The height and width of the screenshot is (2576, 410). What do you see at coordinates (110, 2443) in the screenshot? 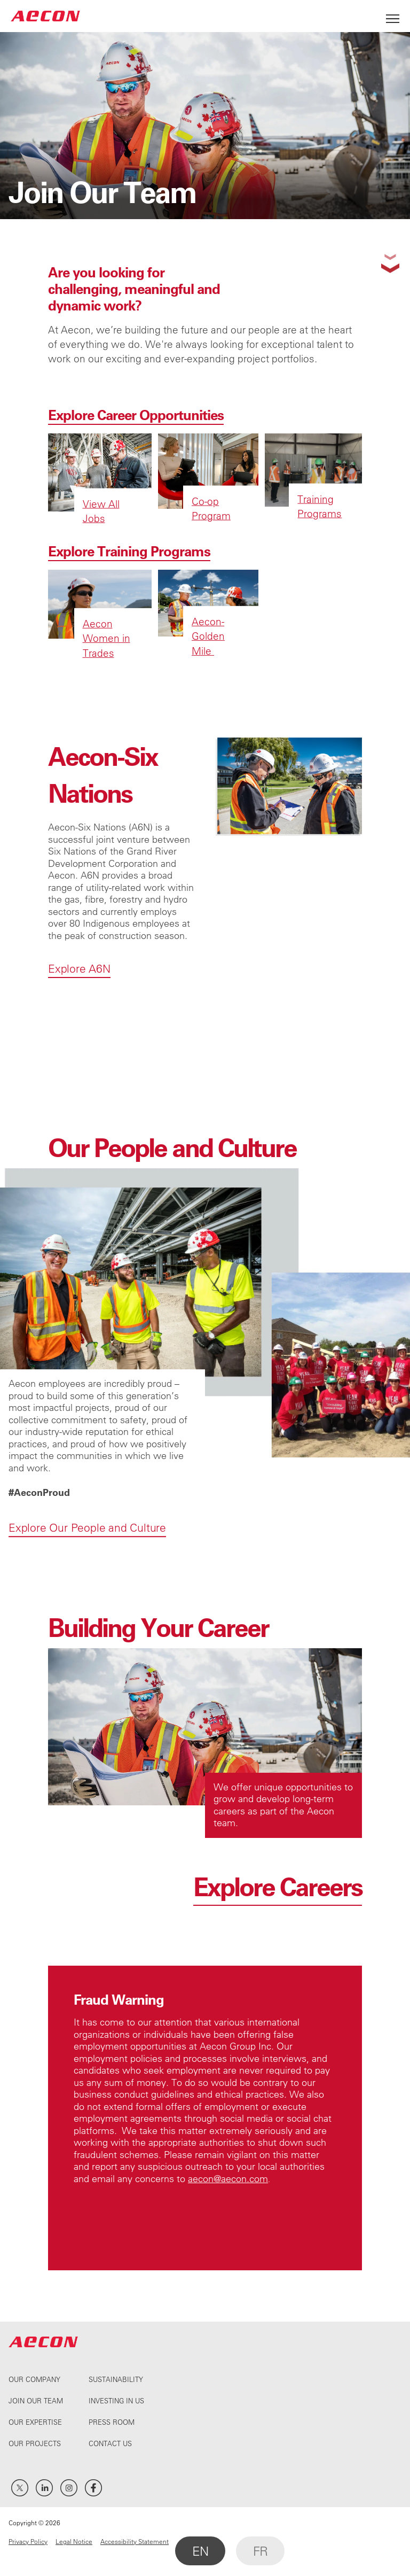
I see `Contact Us` at bounding box center [110, 2443].